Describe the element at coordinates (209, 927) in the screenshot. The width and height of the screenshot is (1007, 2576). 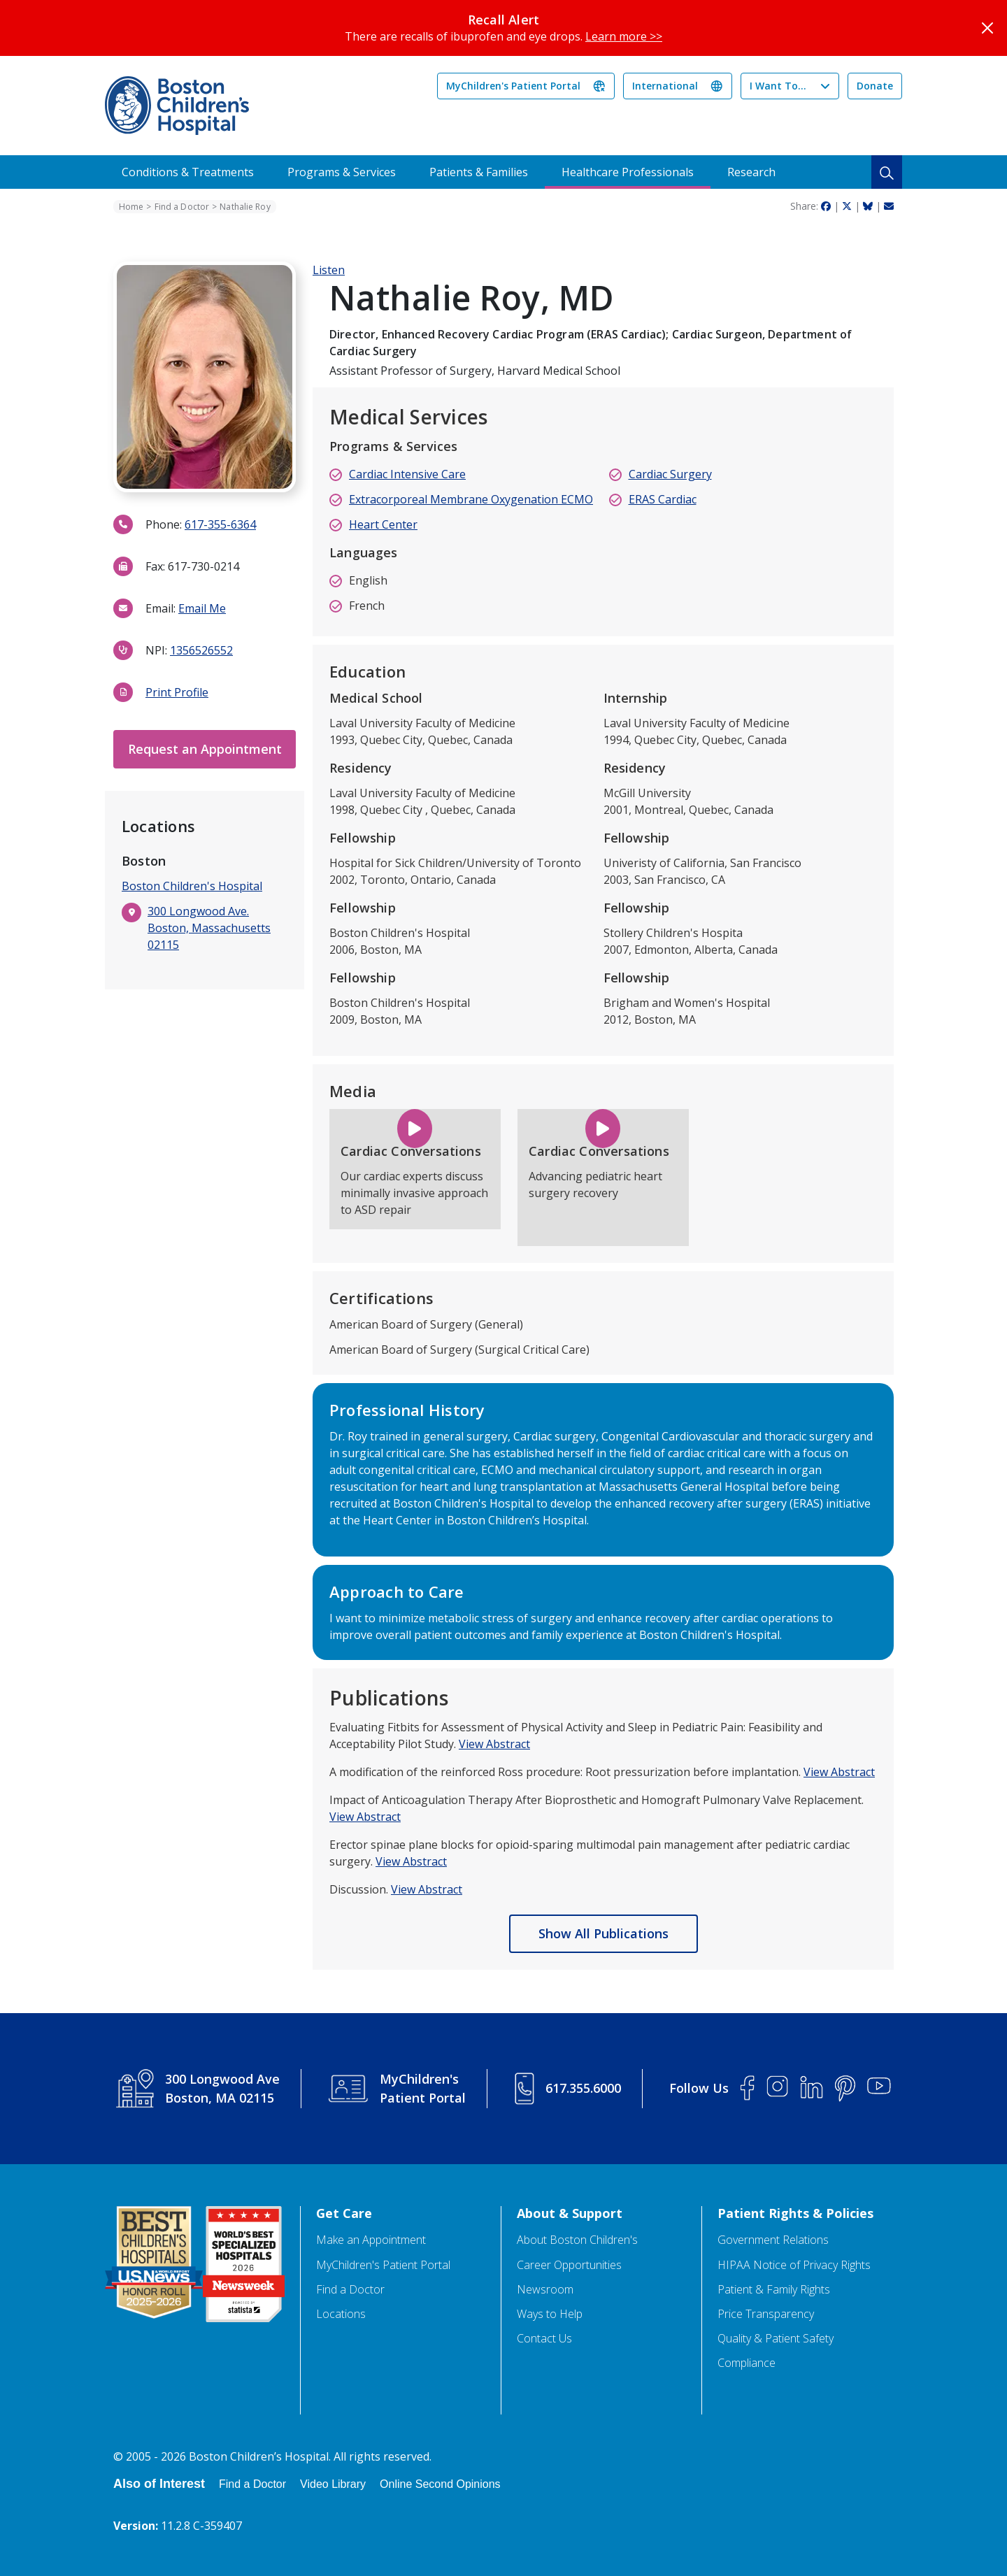
I see `300 Longwood Ave. Boston, Massachusetts 02115` at that location.